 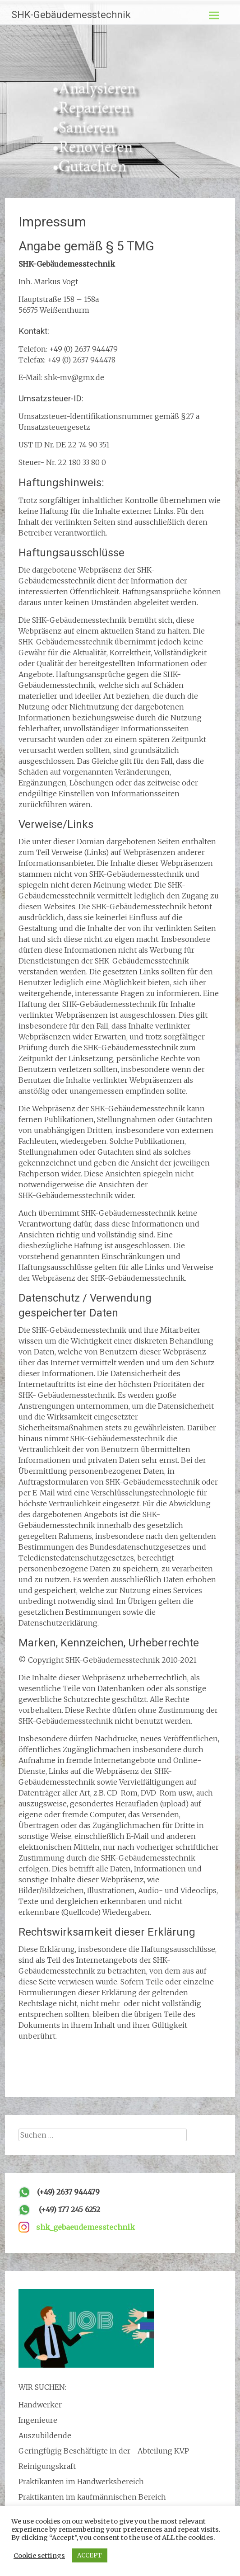 What do you see at coordinates (89, 2555) in the screenshot?
I see `ACCEPT [button]` at bounding box center [89, 2555].